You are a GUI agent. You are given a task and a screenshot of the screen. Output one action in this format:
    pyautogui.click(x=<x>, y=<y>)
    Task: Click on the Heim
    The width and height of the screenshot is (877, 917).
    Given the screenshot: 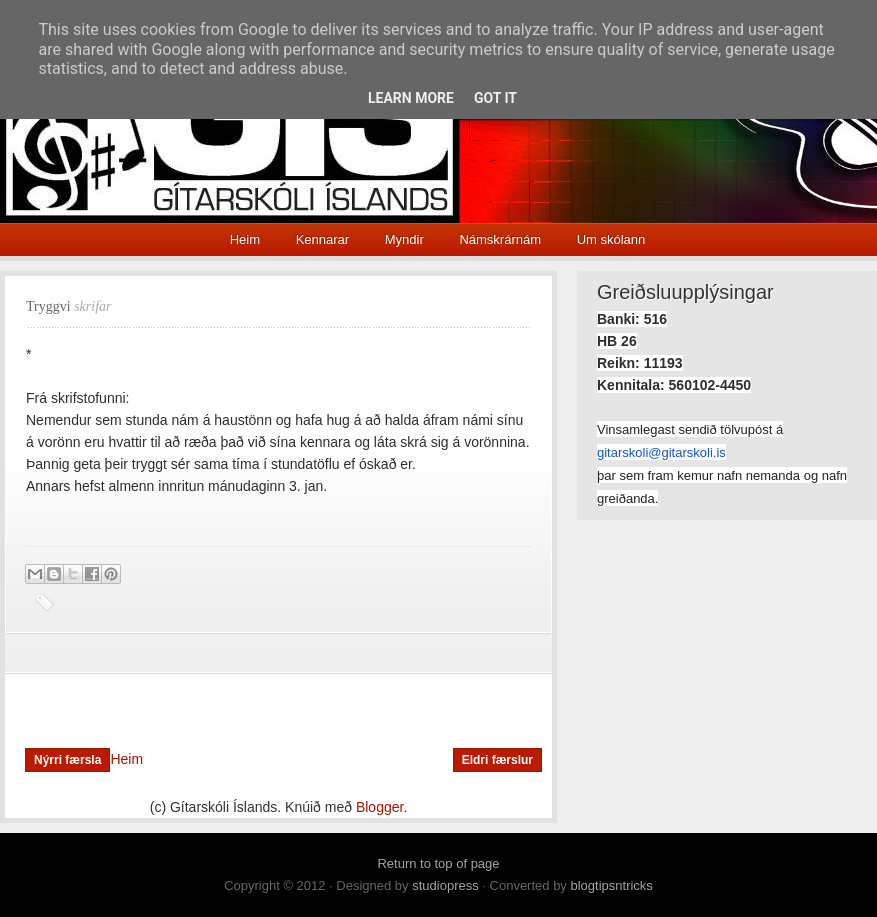 What is the action you would take?
    pyautogui.click(x=245, y=239)
    